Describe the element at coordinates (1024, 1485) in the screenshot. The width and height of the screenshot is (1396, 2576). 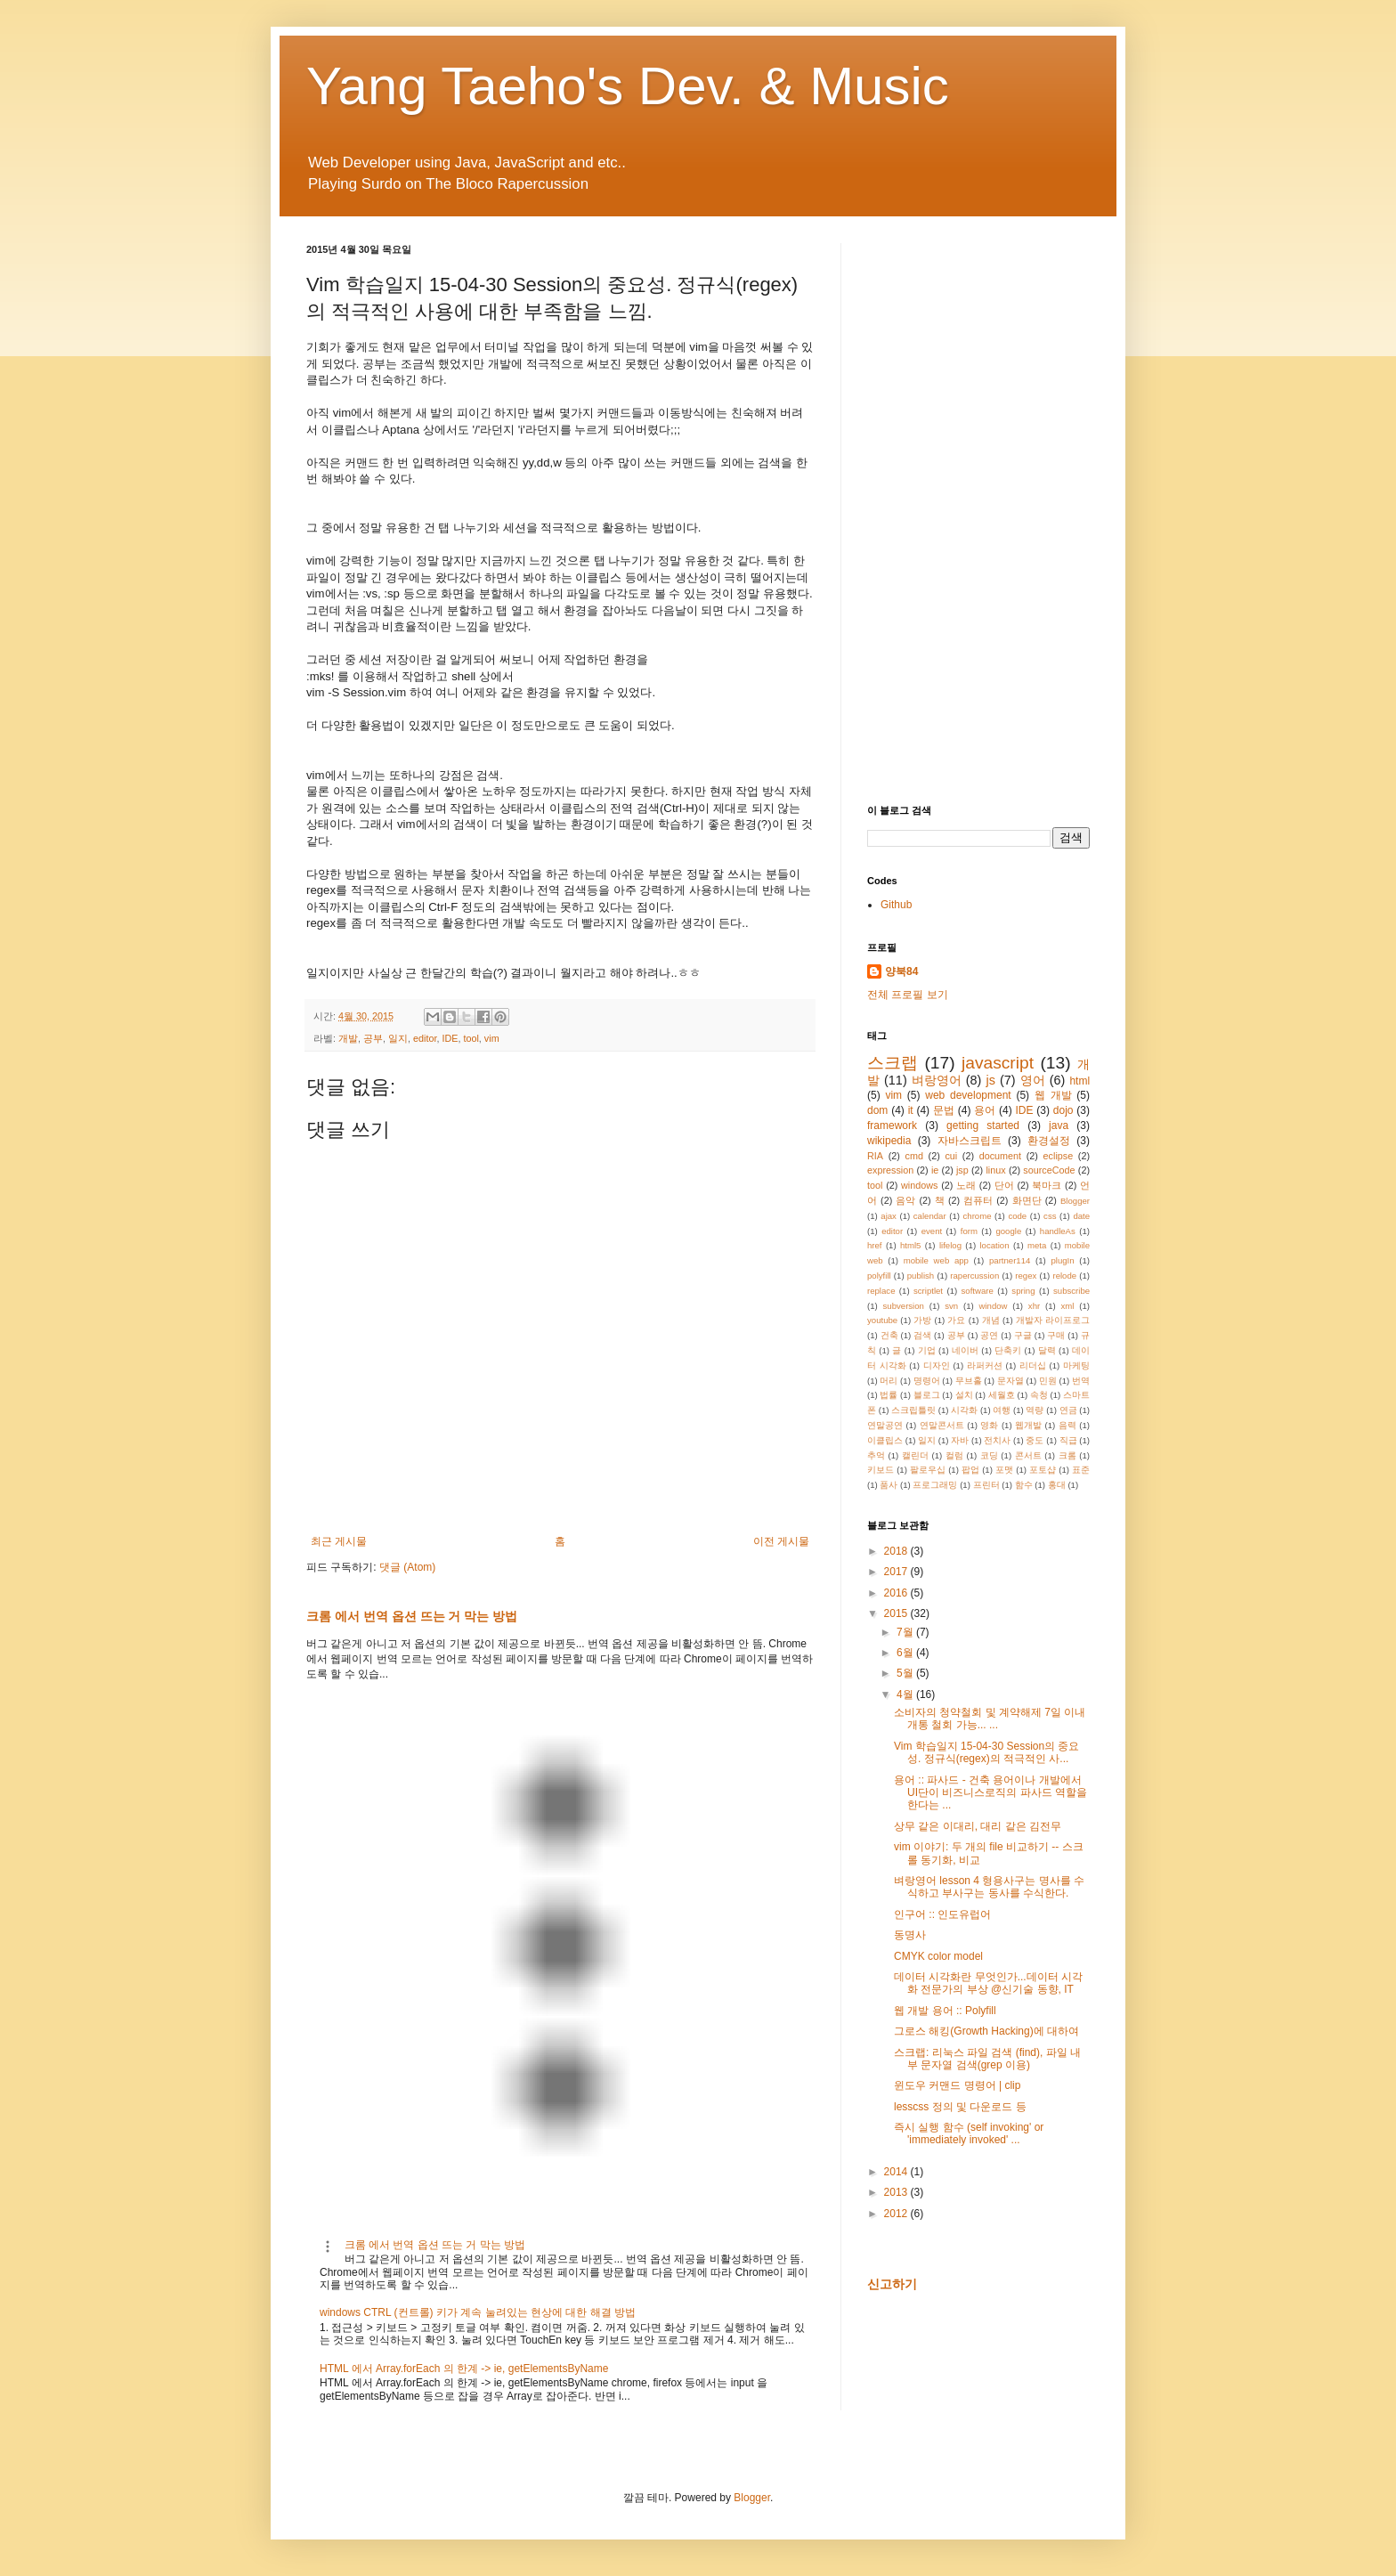
I see `함수` at that location.